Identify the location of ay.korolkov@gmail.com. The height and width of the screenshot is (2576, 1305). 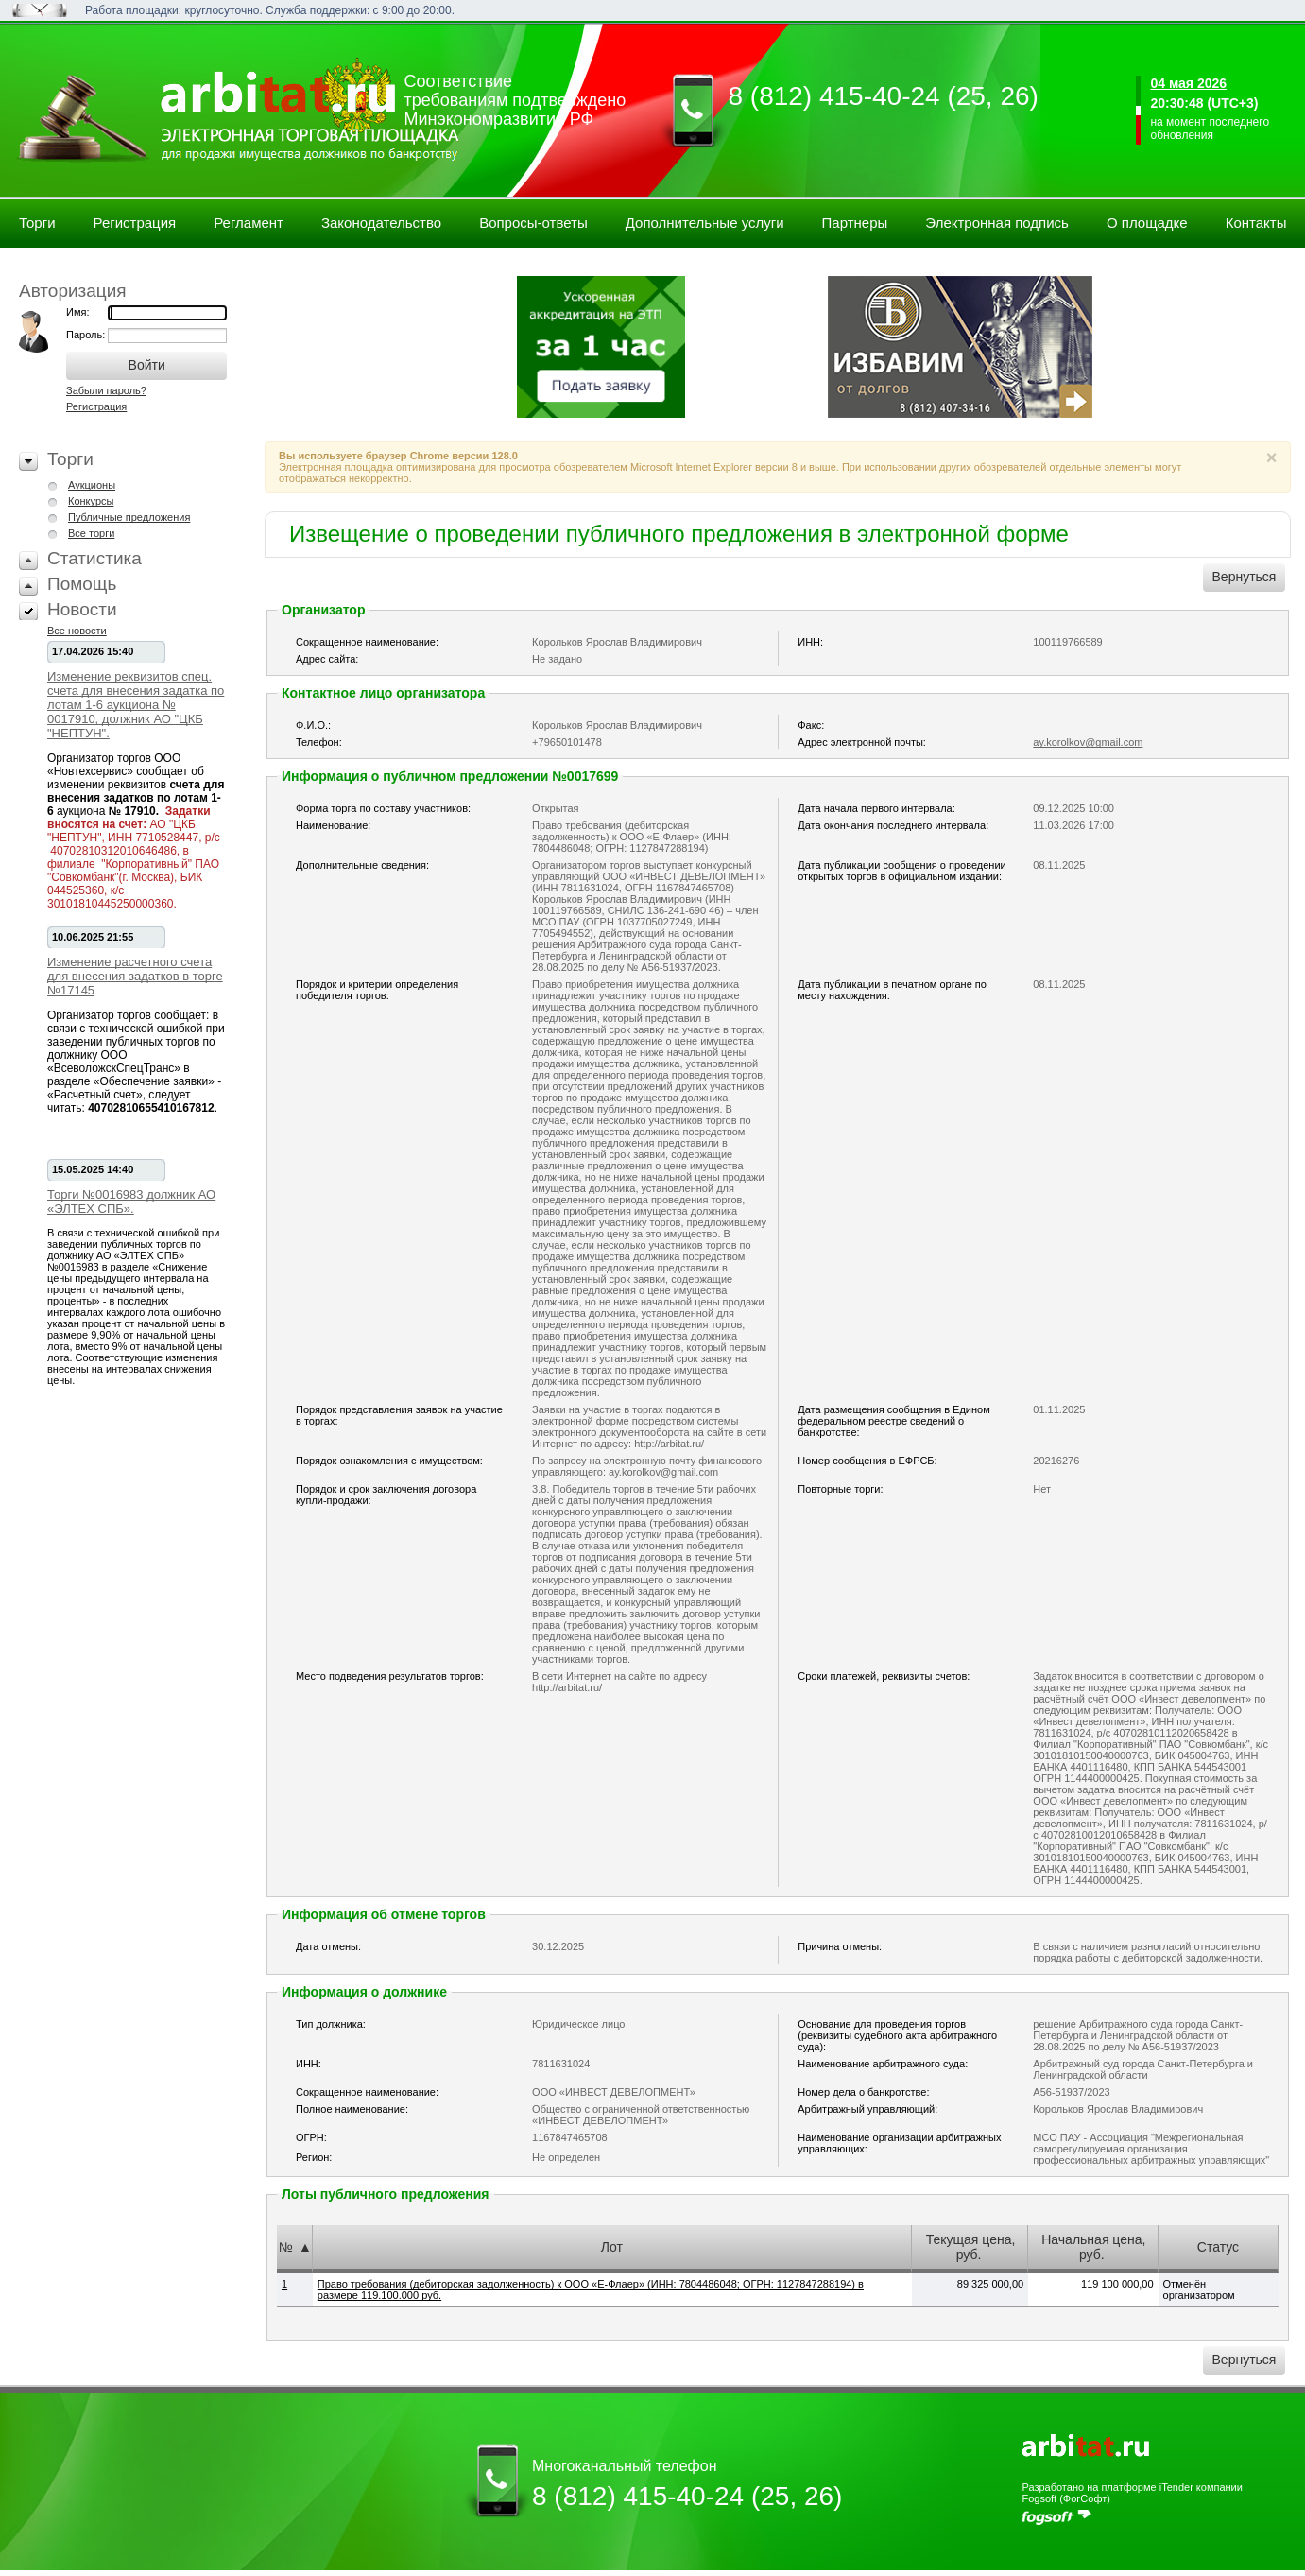
(1087, 742).